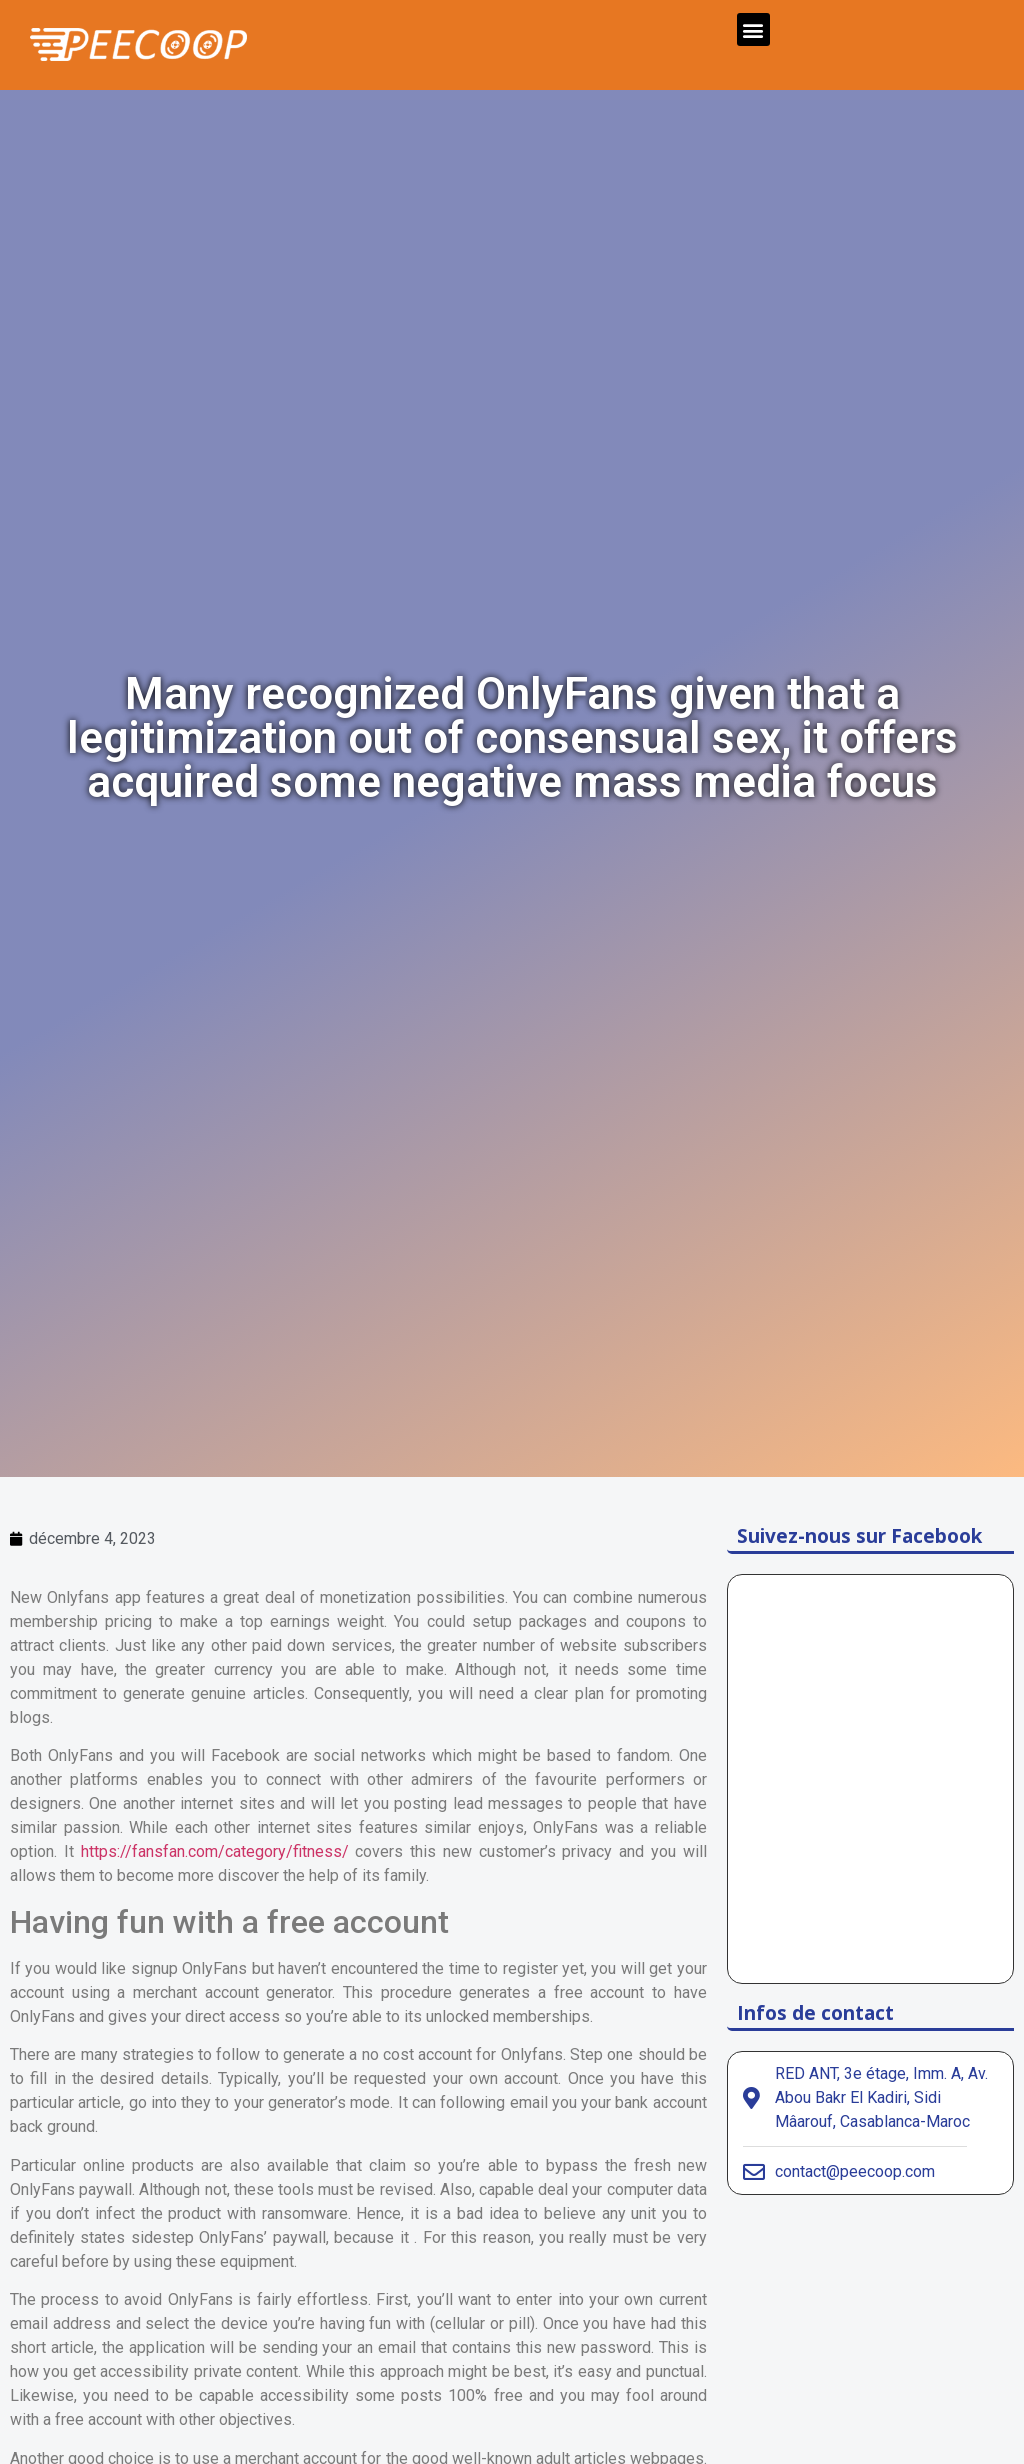 The image size is (1024, 2464). What do you see at coordinates (753, 29) in the screenshot?
I see `[button]` at bounding box center [753, 29].